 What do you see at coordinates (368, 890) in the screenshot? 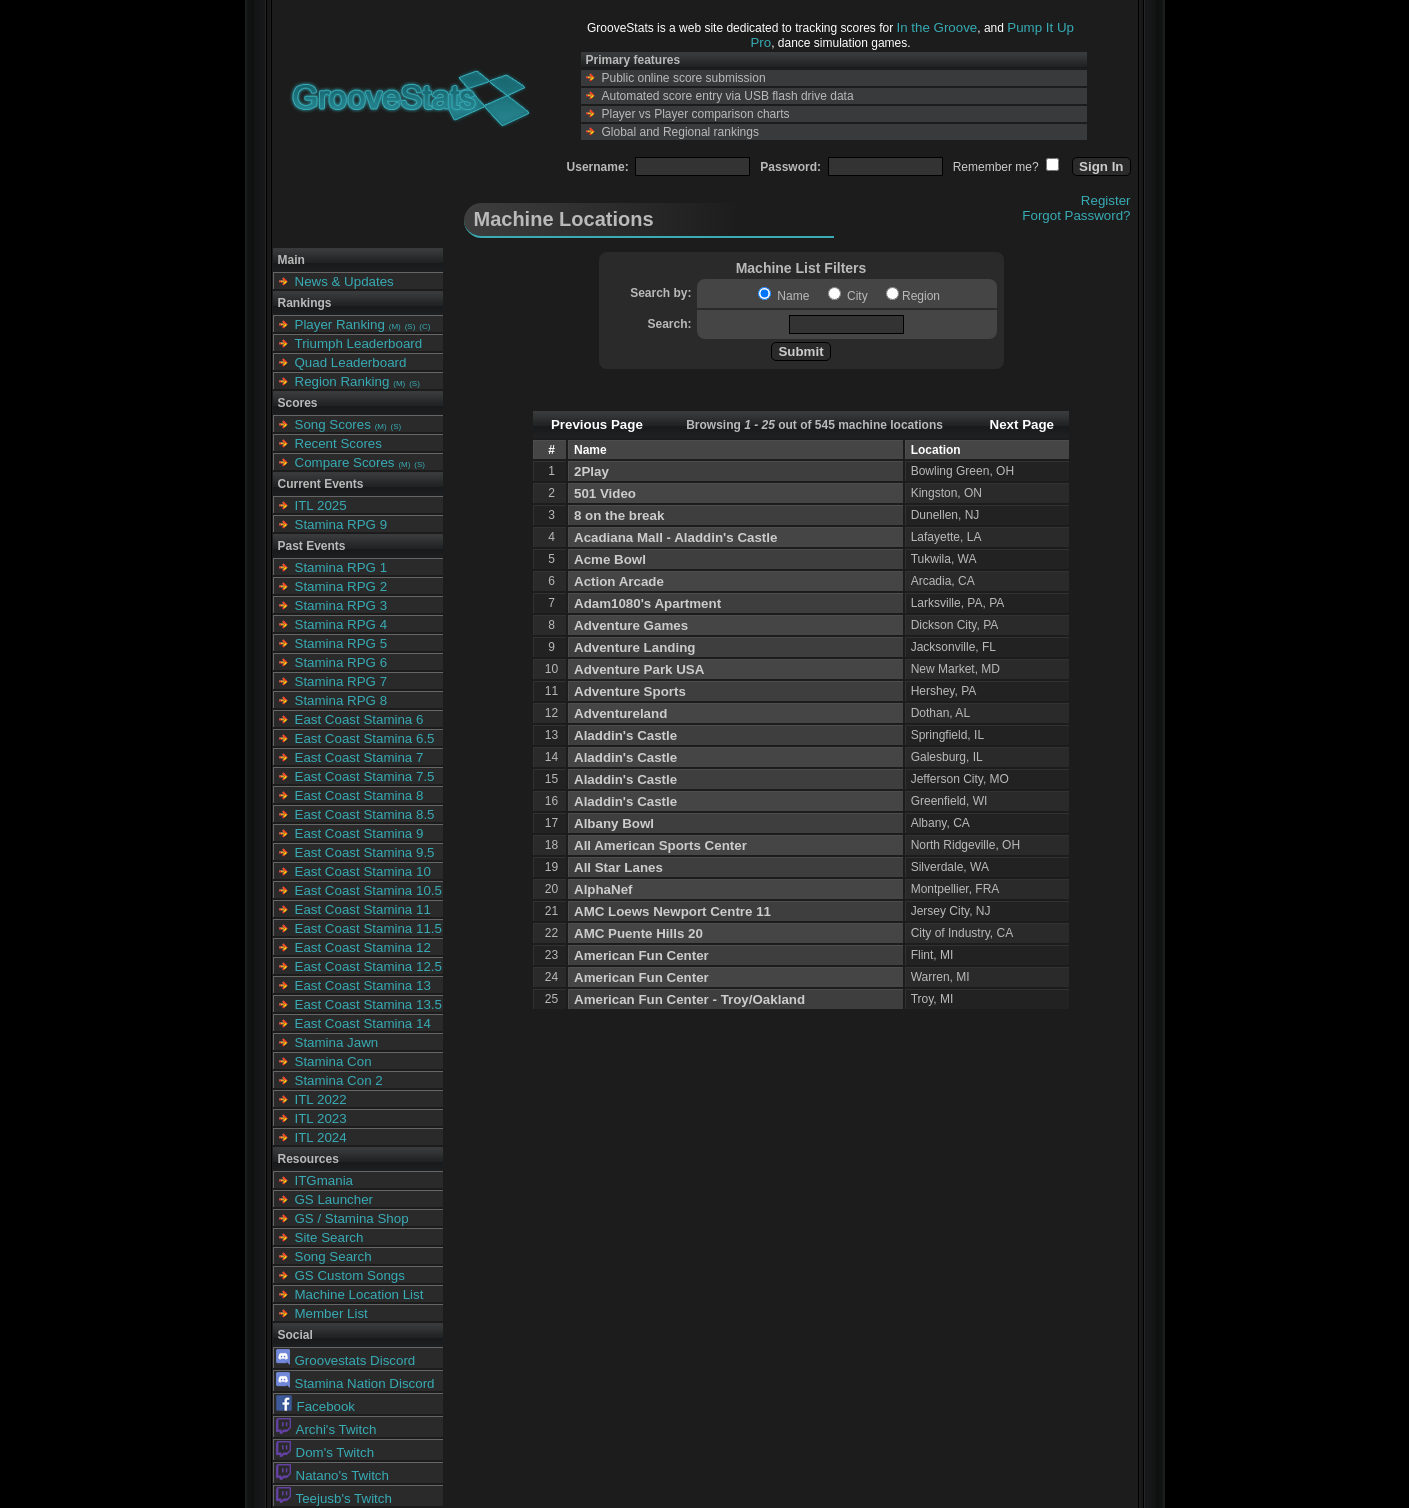
I see `East Coast Stamina 10.5` at bounding box center [368, 890].